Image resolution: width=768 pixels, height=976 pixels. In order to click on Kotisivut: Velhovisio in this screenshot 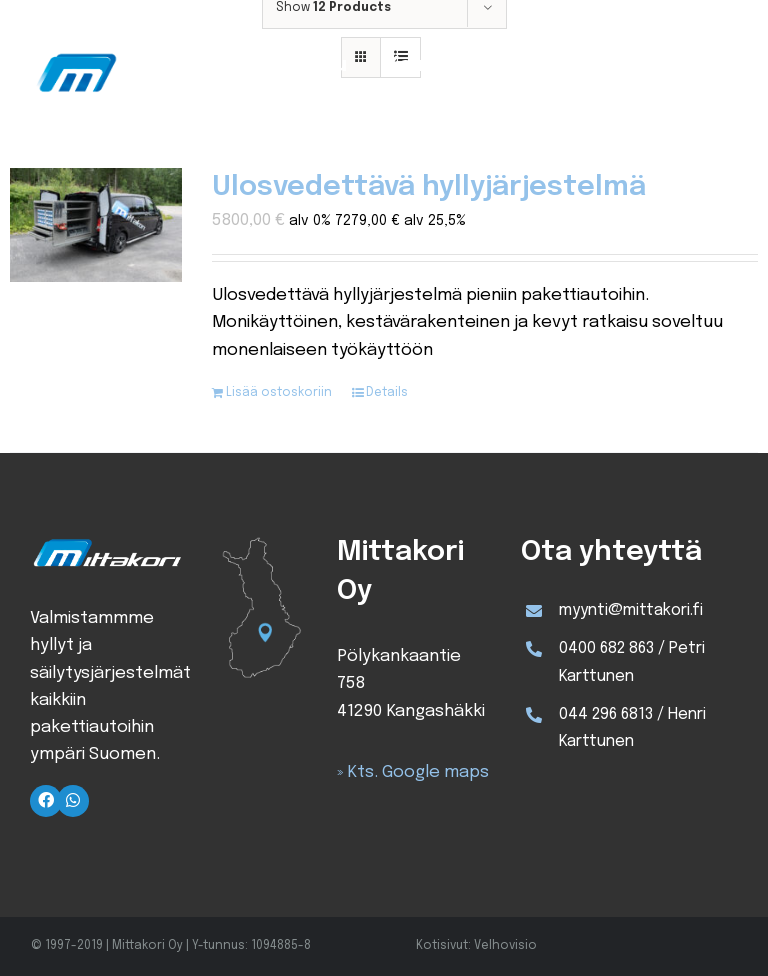, I will do `click(476, 946)`.